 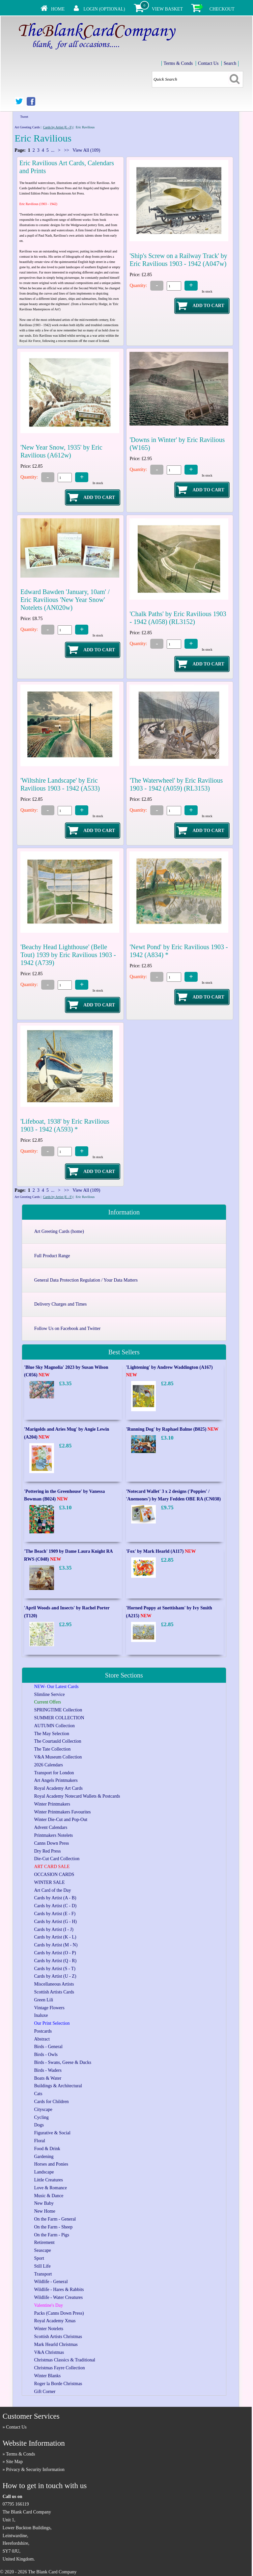 I want to click on V&A Christmas, so click(x=49, y=2352).